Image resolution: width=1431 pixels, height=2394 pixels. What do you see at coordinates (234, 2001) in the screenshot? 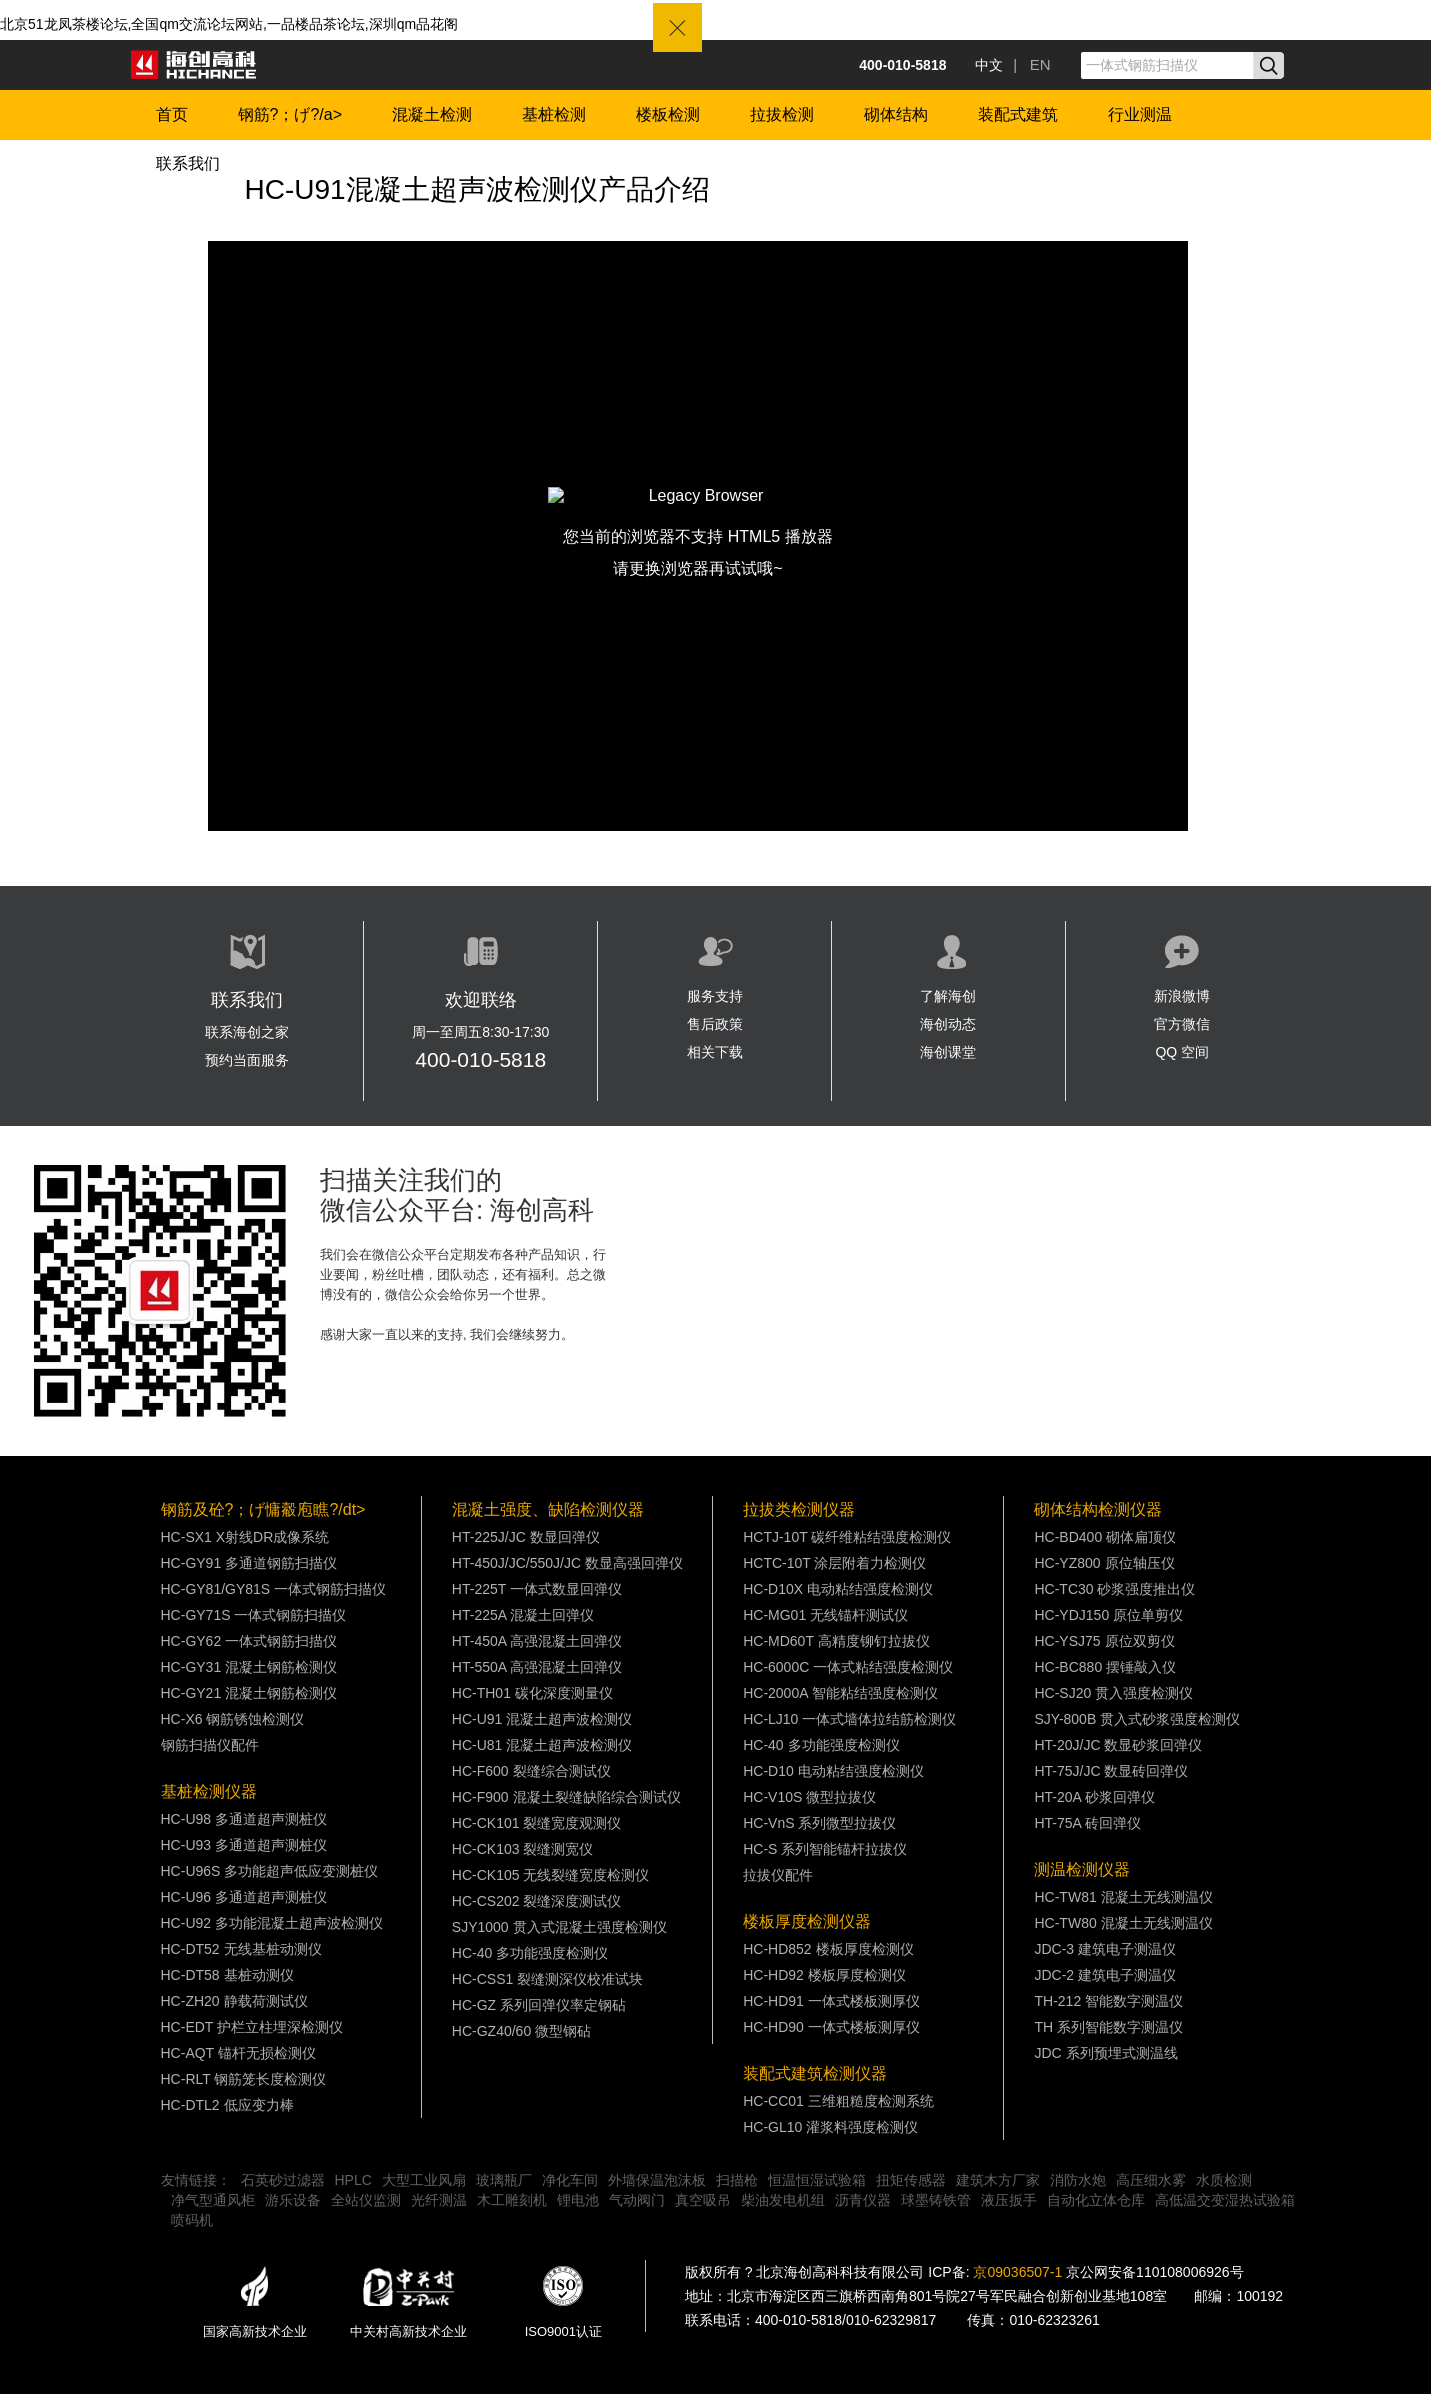
I see `HC-ZH20 静载荷测试仪` at bounding box center [234, 2001].